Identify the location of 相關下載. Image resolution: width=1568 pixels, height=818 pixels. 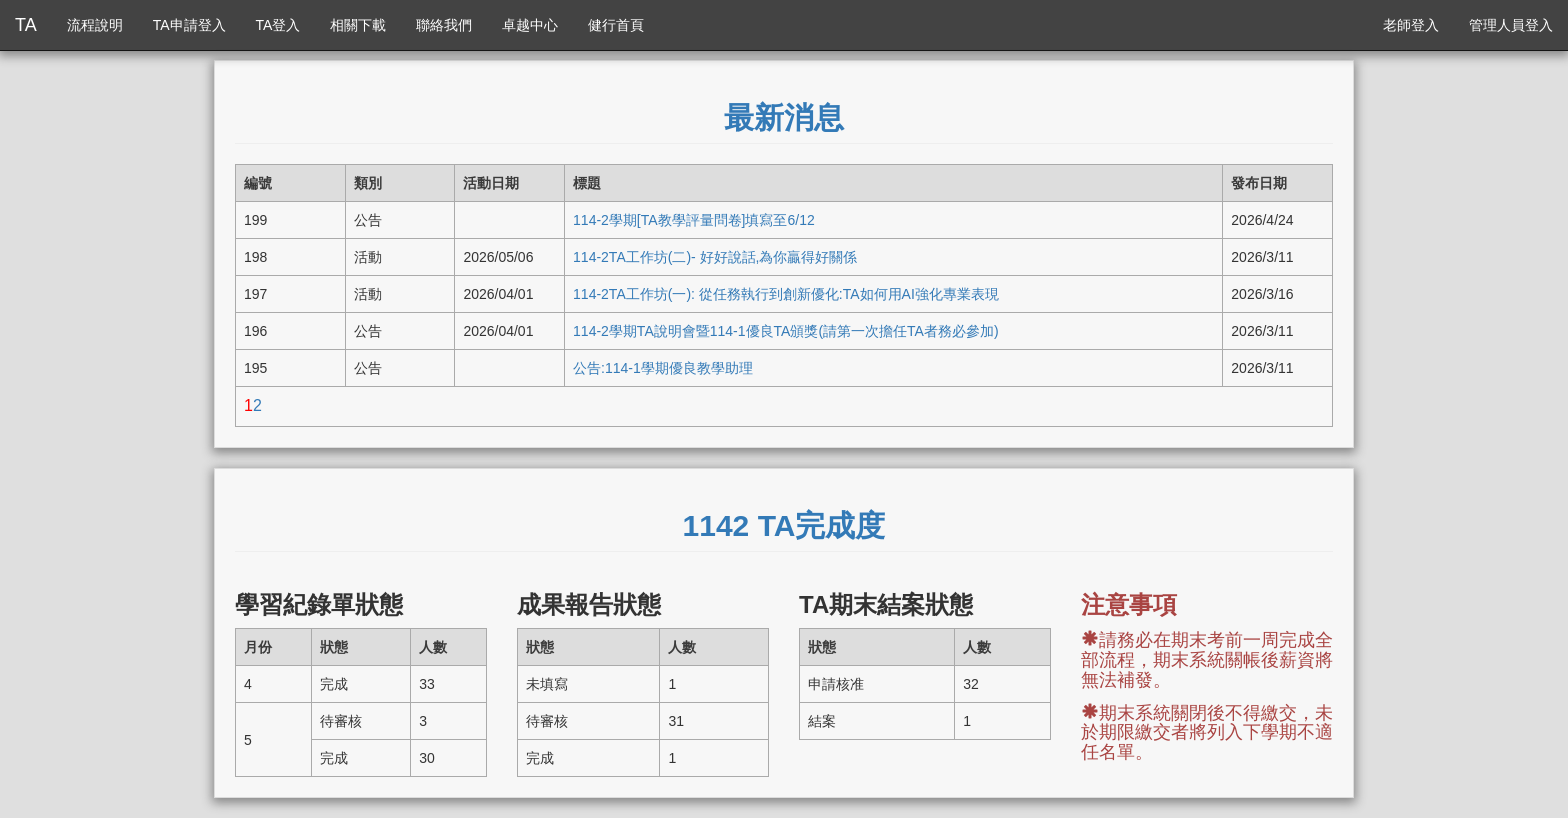
(358, 25).